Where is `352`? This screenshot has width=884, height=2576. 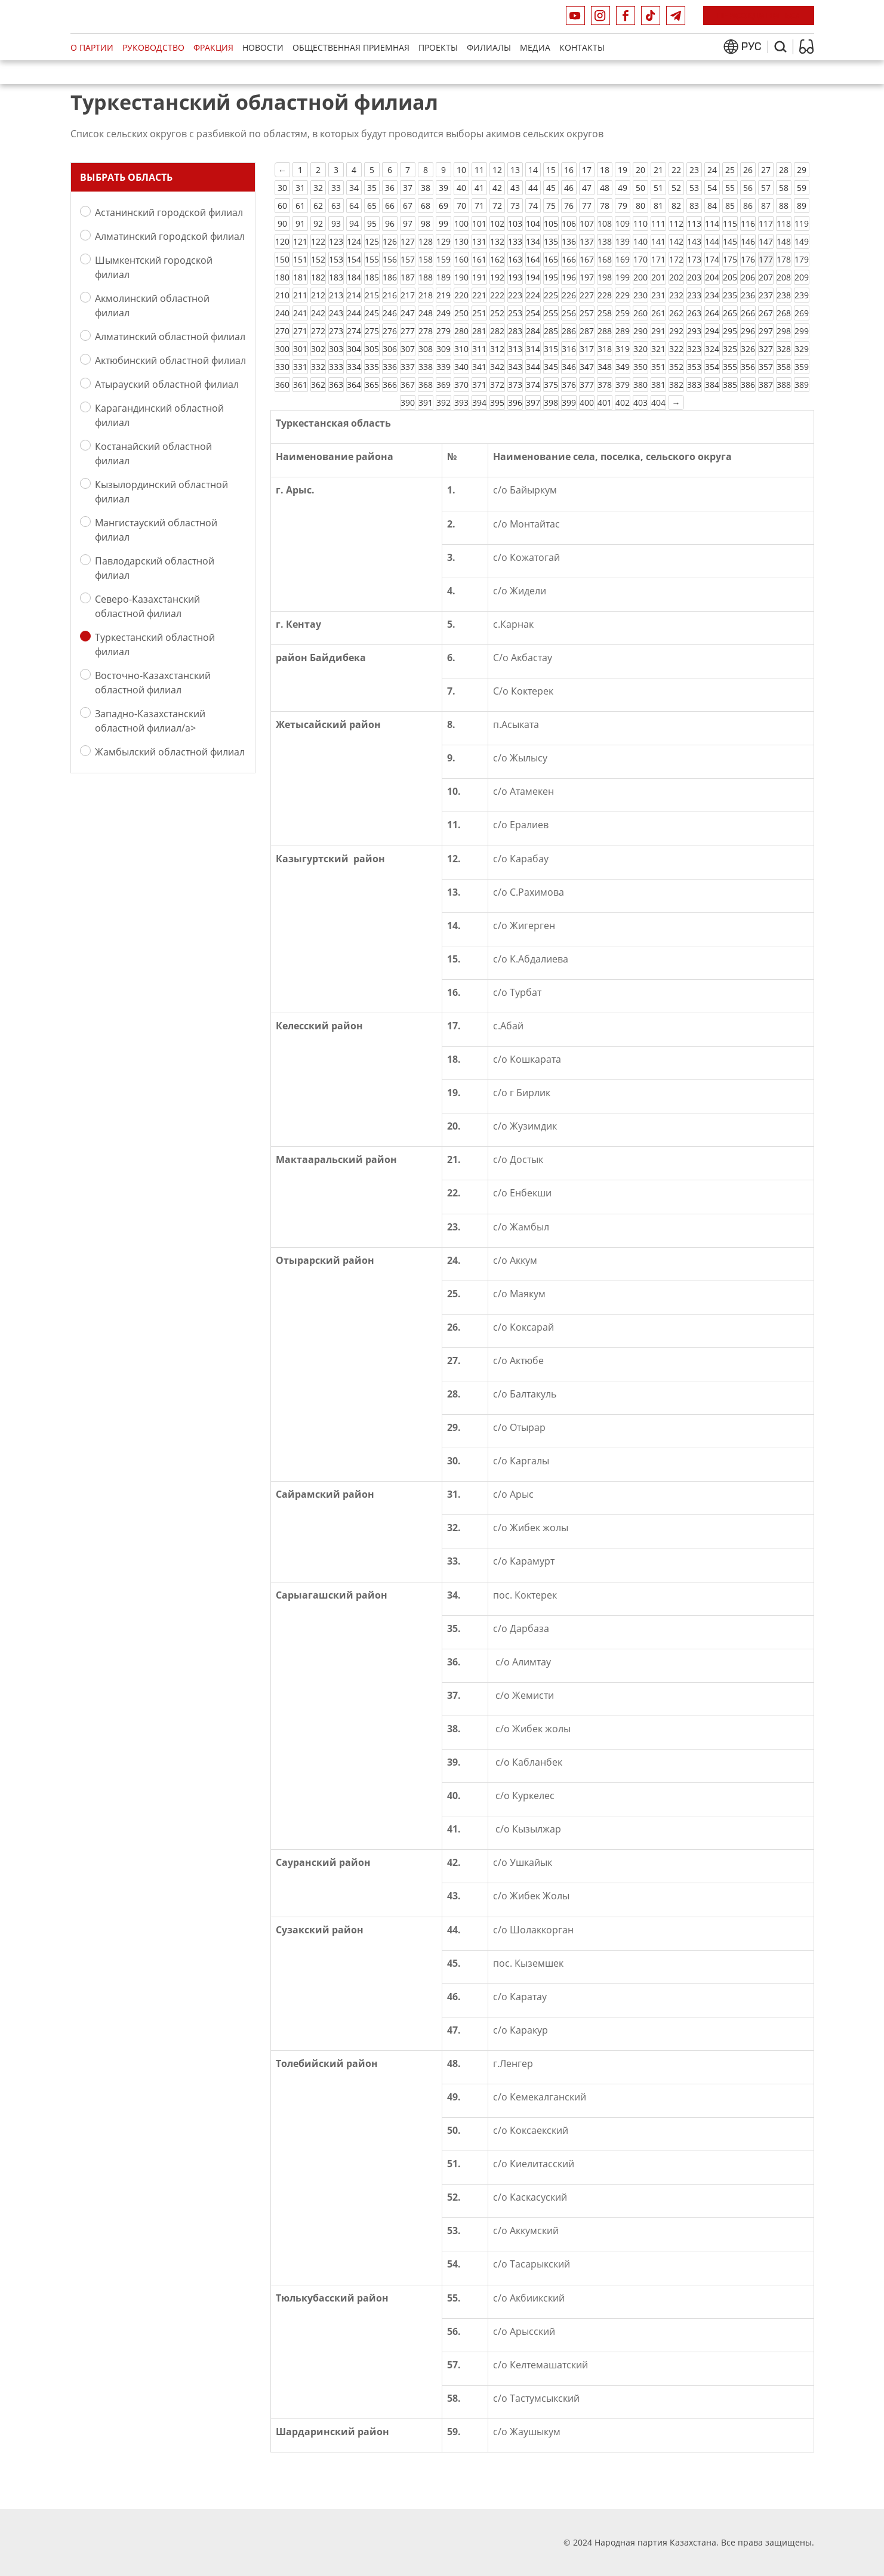 352 is located at coordinates (676, 366).